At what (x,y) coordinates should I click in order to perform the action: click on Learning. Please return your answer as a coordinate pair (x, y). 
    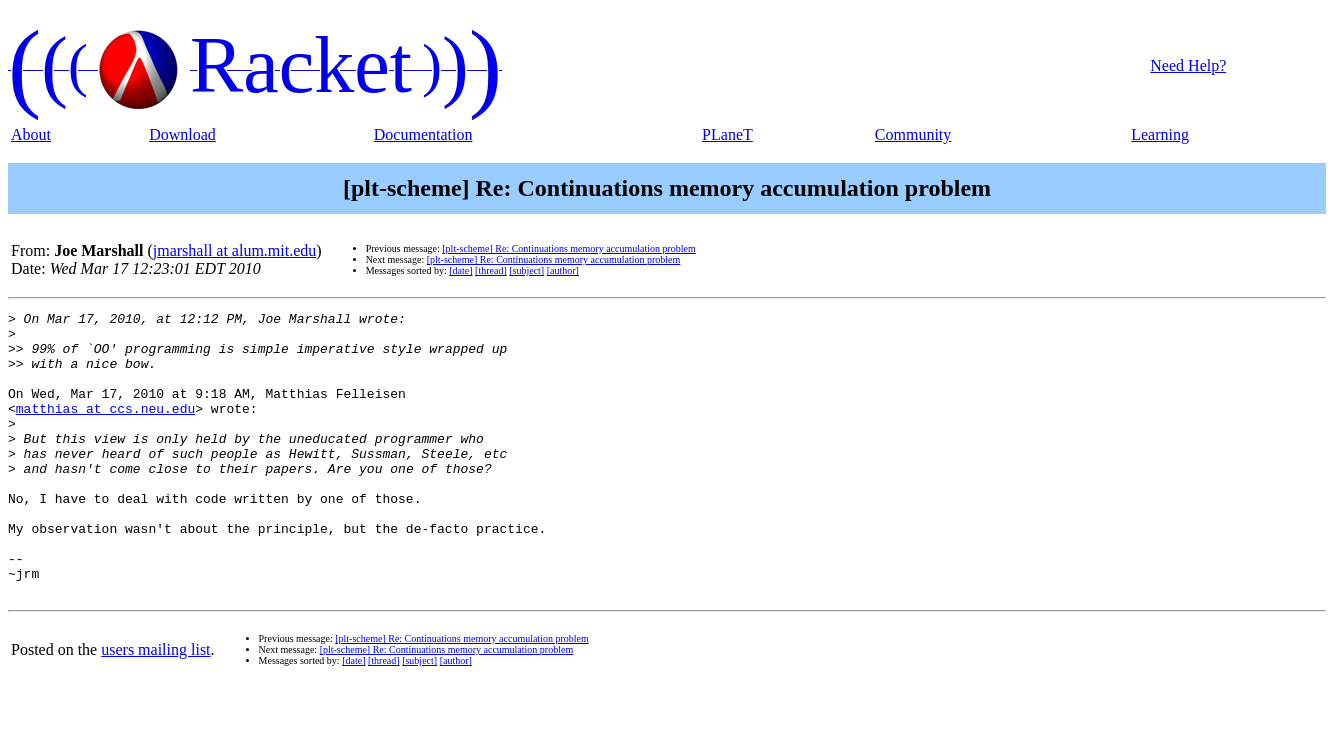
    Looking at the image, I should click on (1160, 134).